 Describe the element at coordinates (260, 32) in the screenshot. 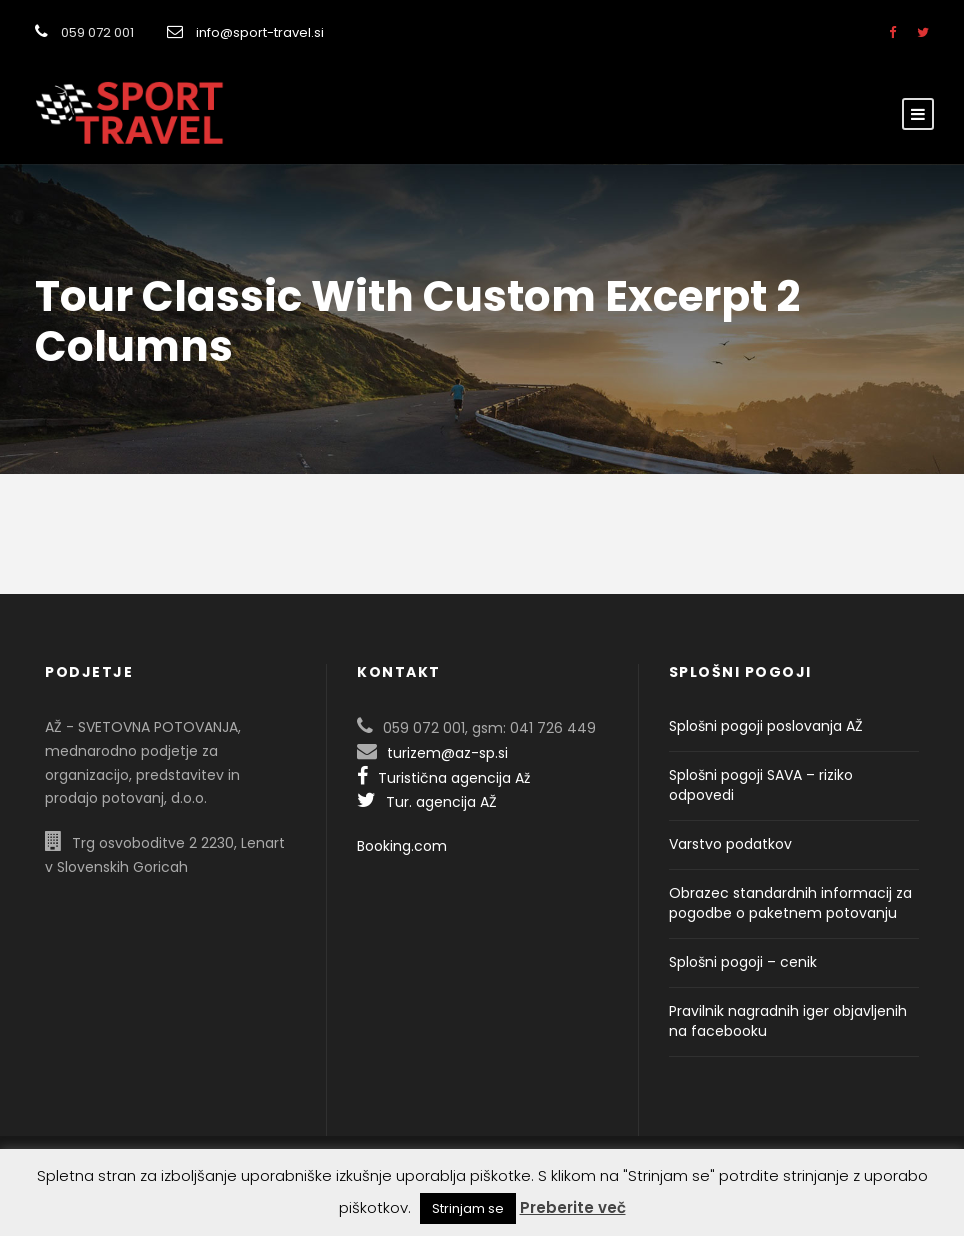

I see `info@sport-travel.si` at that location.